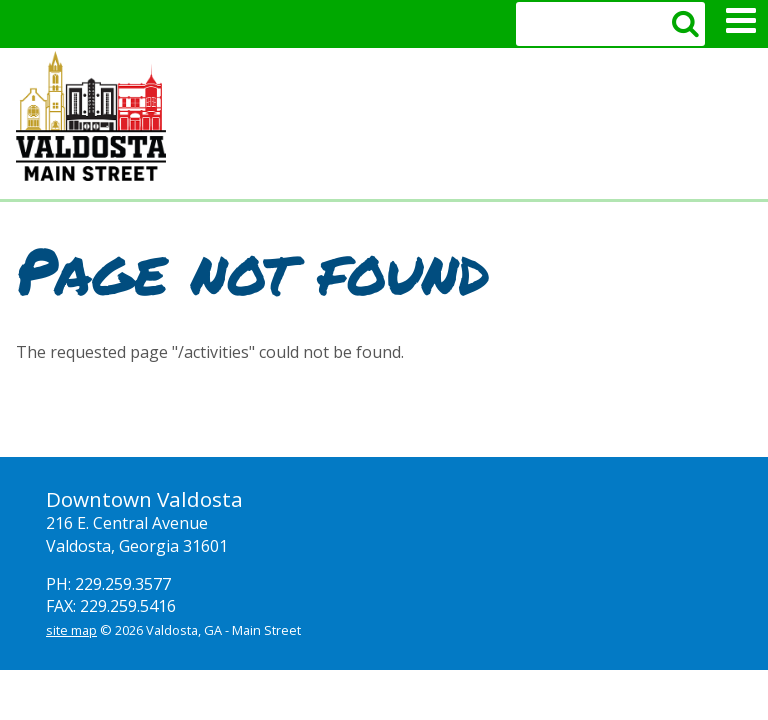 The width and height of the screenshot is (768, 720). Describe the element at coordinates (741, 21) in the screenshot. I see `Mobile Menu` at that location.